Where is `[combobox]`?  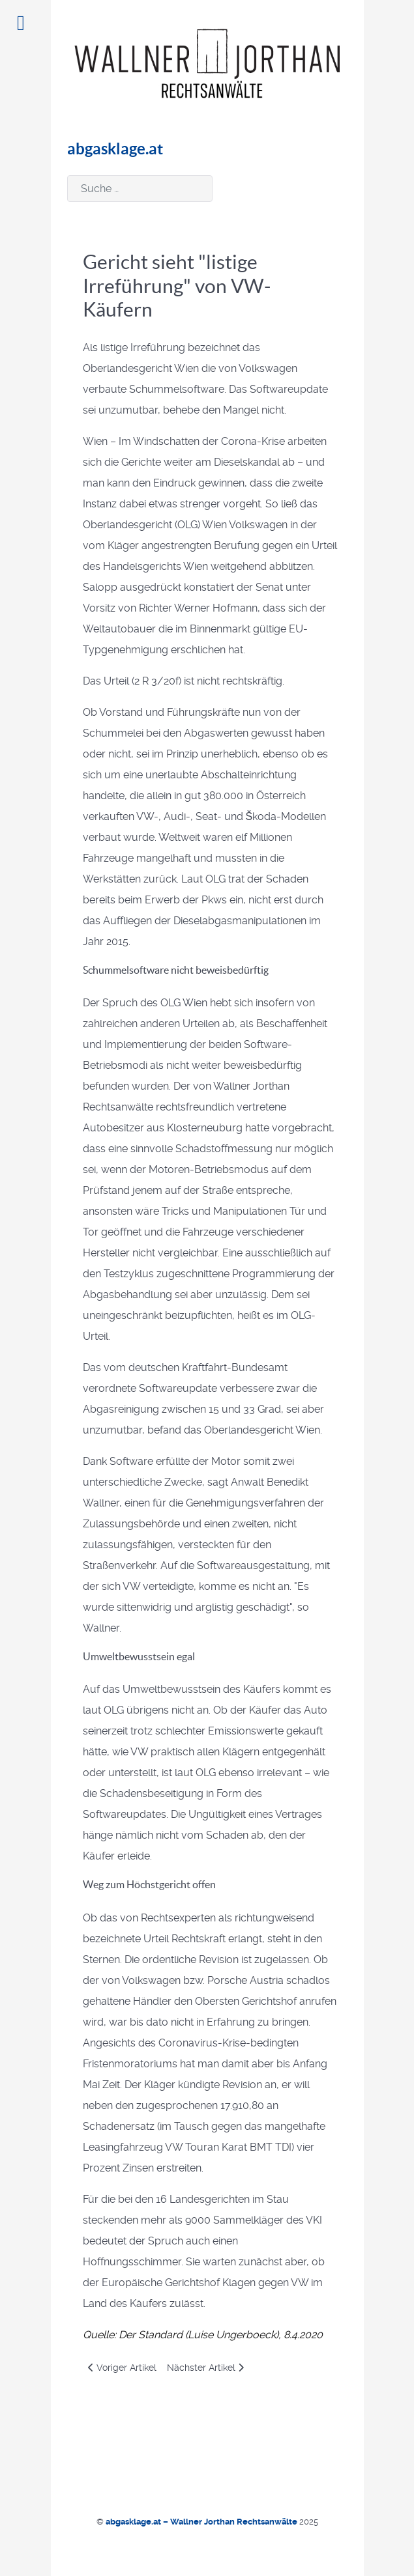
[combobox] is located at coordinates (140, 188).